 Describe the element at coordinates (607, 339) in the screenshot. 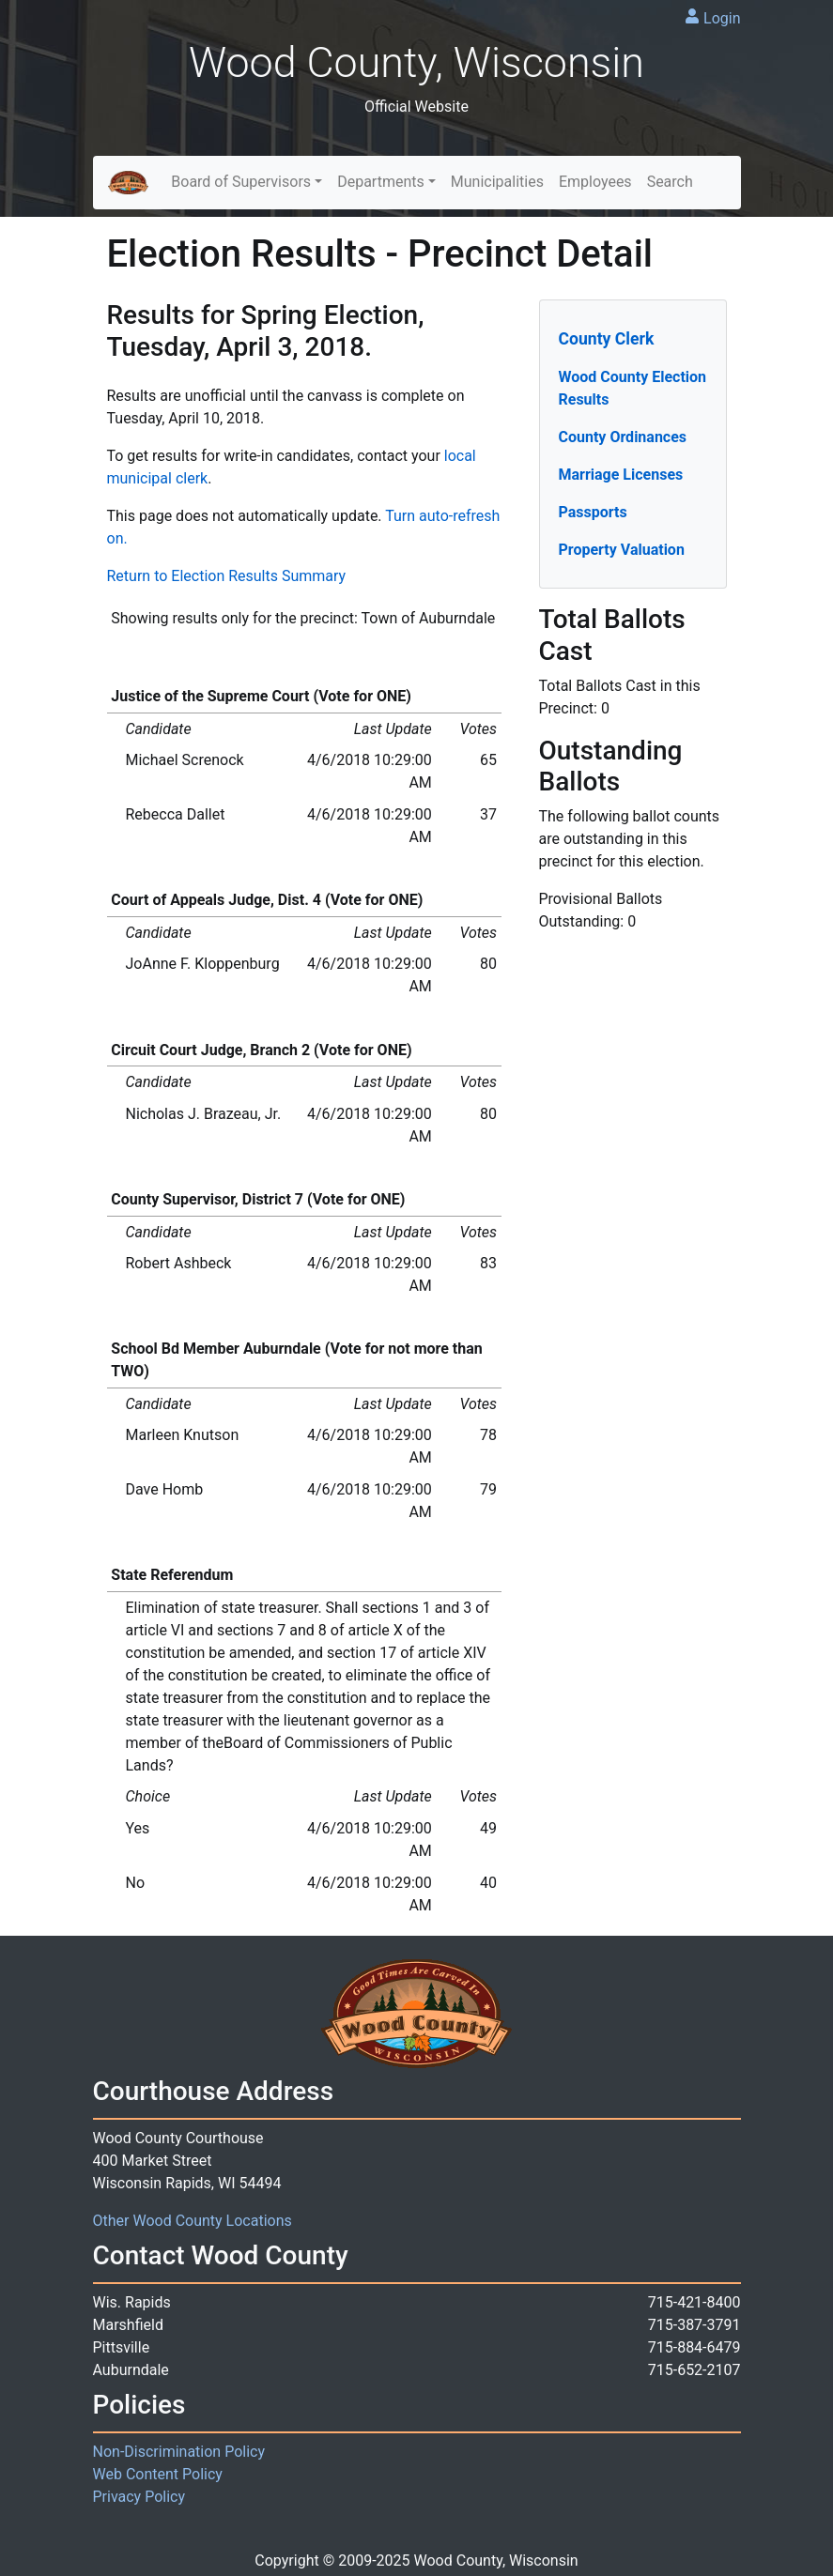

I see `County Clerk` at that location.